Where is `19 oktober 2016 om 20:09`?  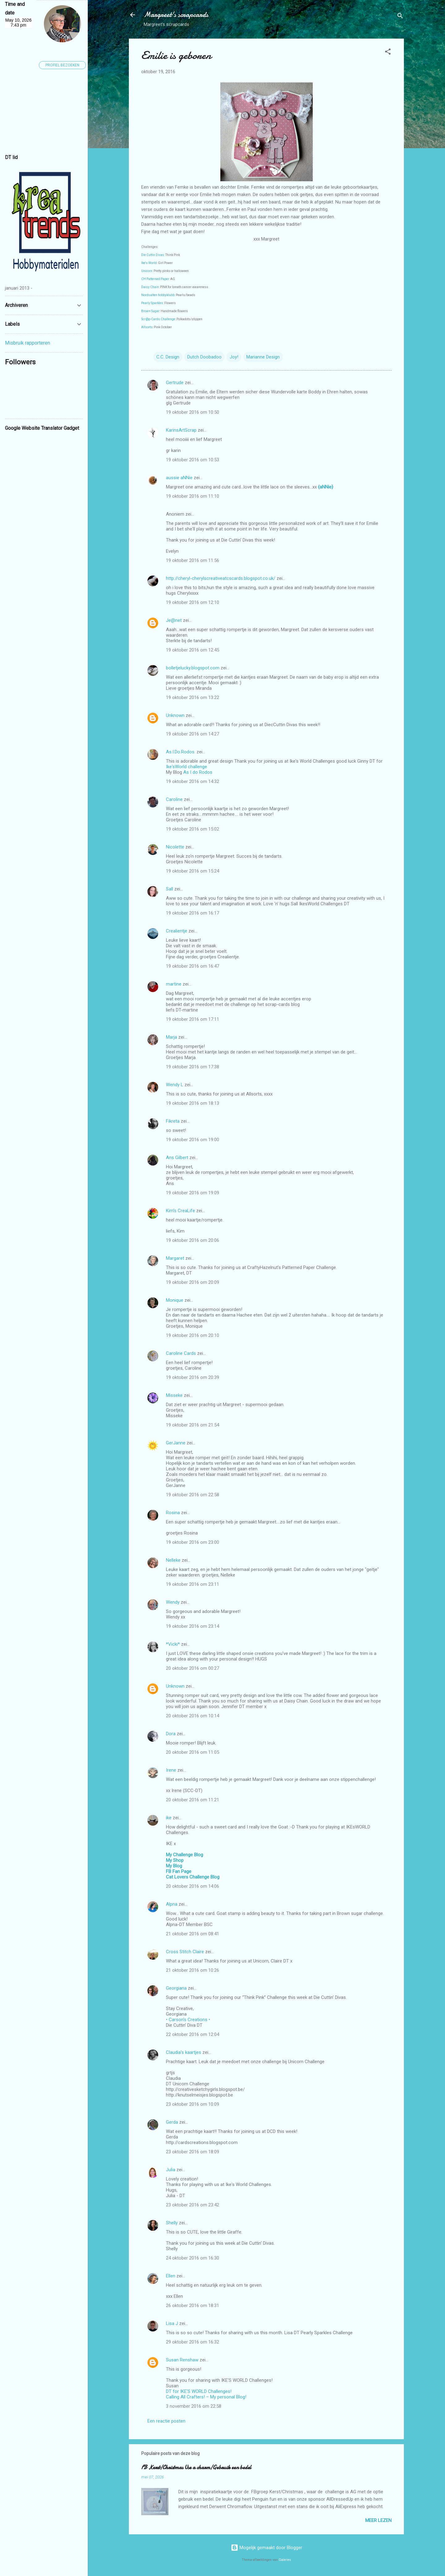 19 oktober 2016 om 20:09 is located at coordinates (192, 1282).